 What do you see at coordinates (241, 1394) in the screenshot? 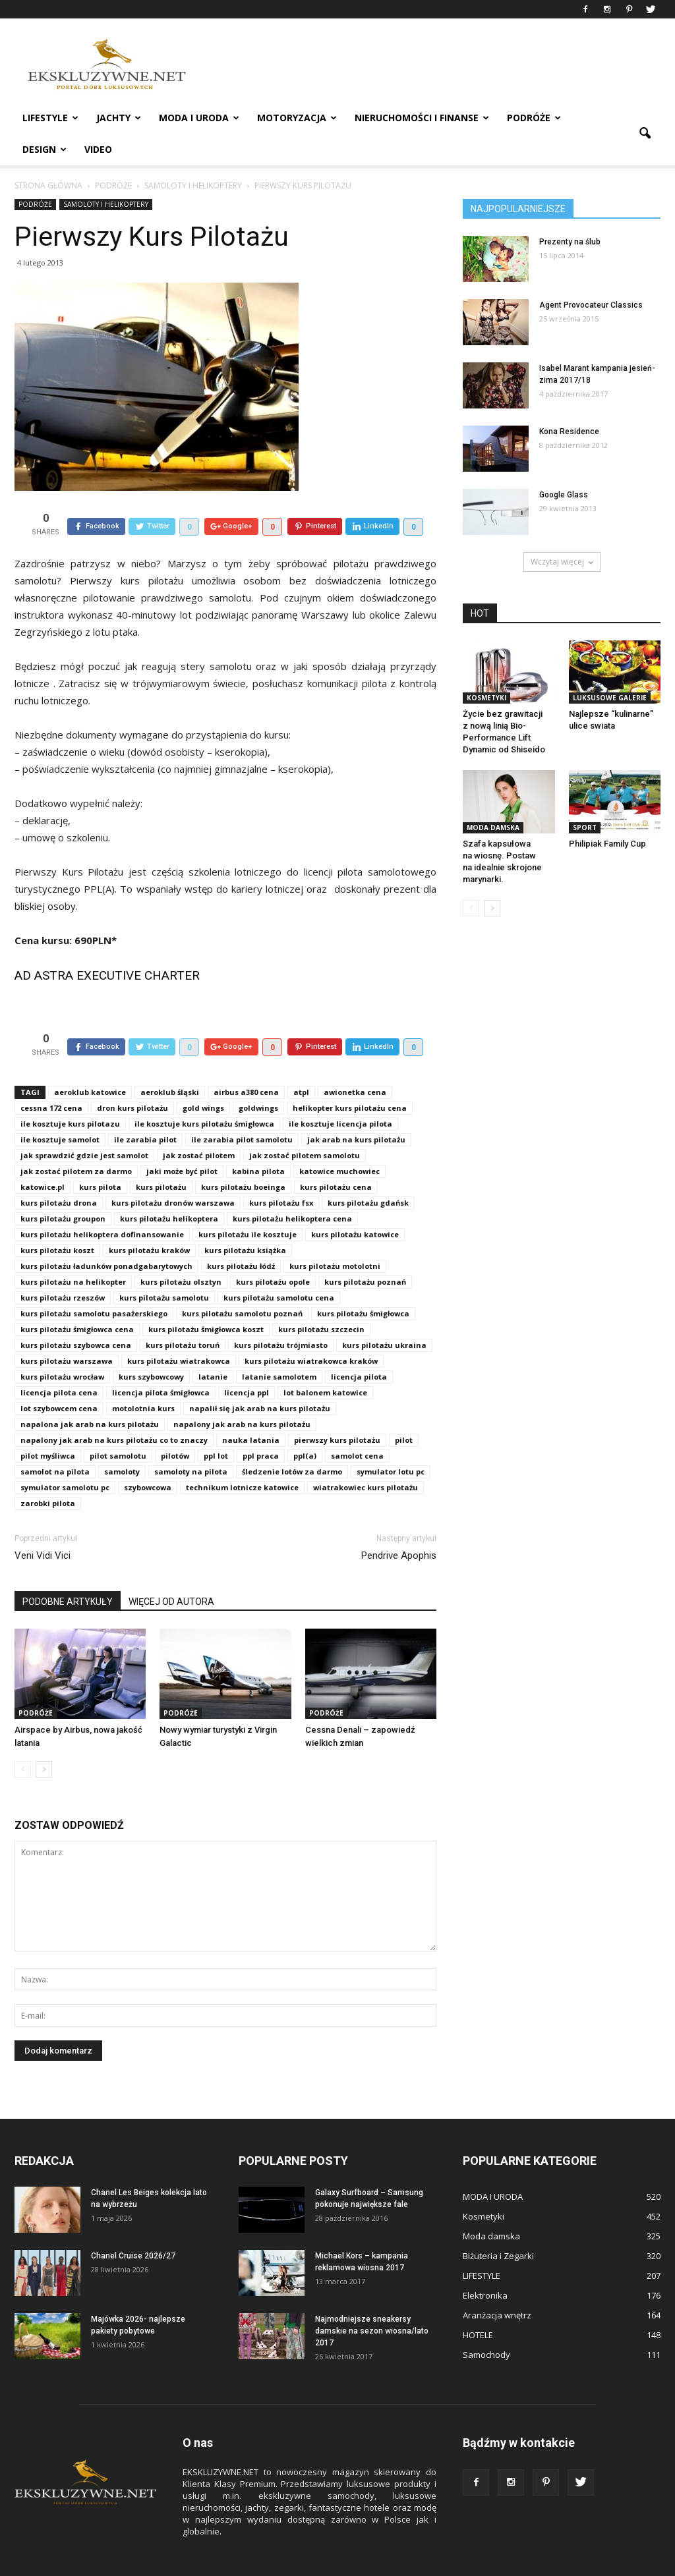
I see `napalony jak arab na kurs pilotażu` at bounding box center [241, 1394].